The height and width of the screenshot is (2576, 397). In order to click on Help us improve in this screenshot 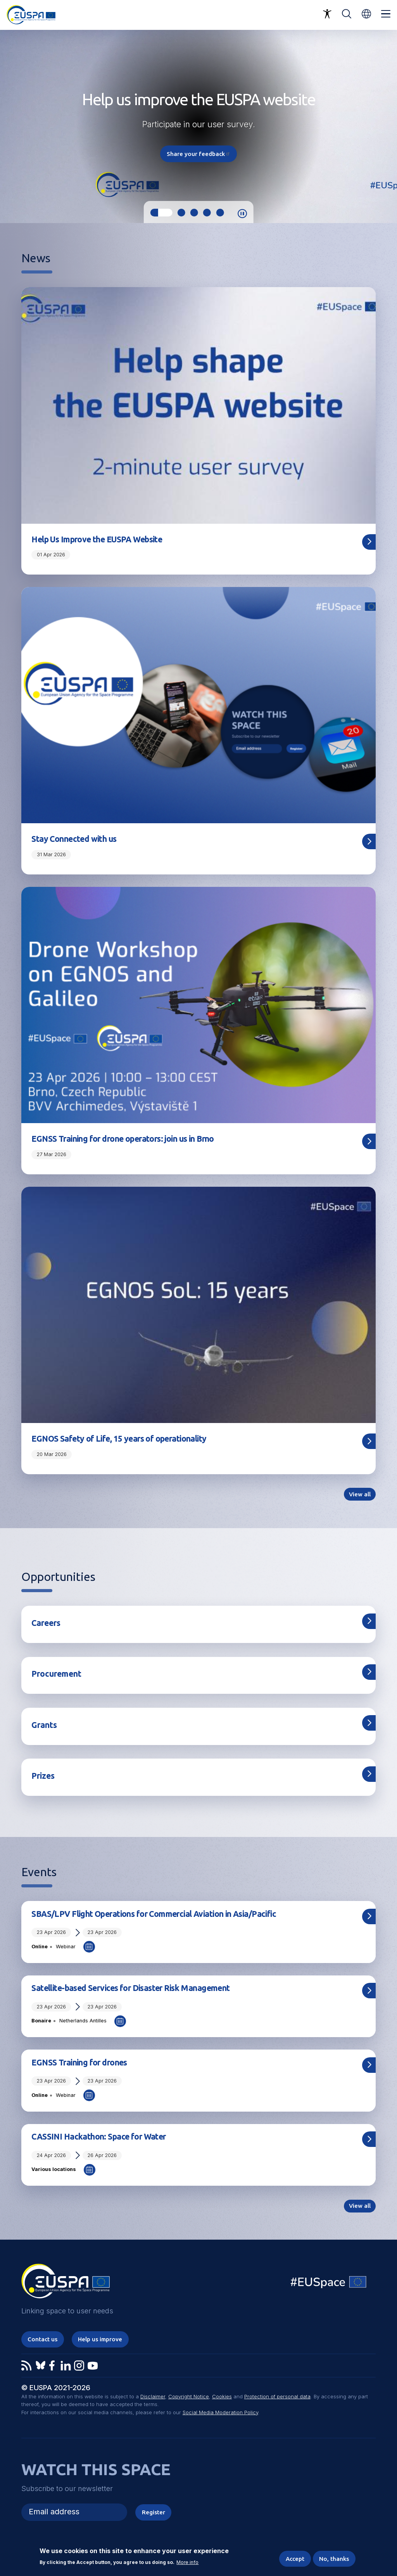, I will do `click(100, 2339)`.